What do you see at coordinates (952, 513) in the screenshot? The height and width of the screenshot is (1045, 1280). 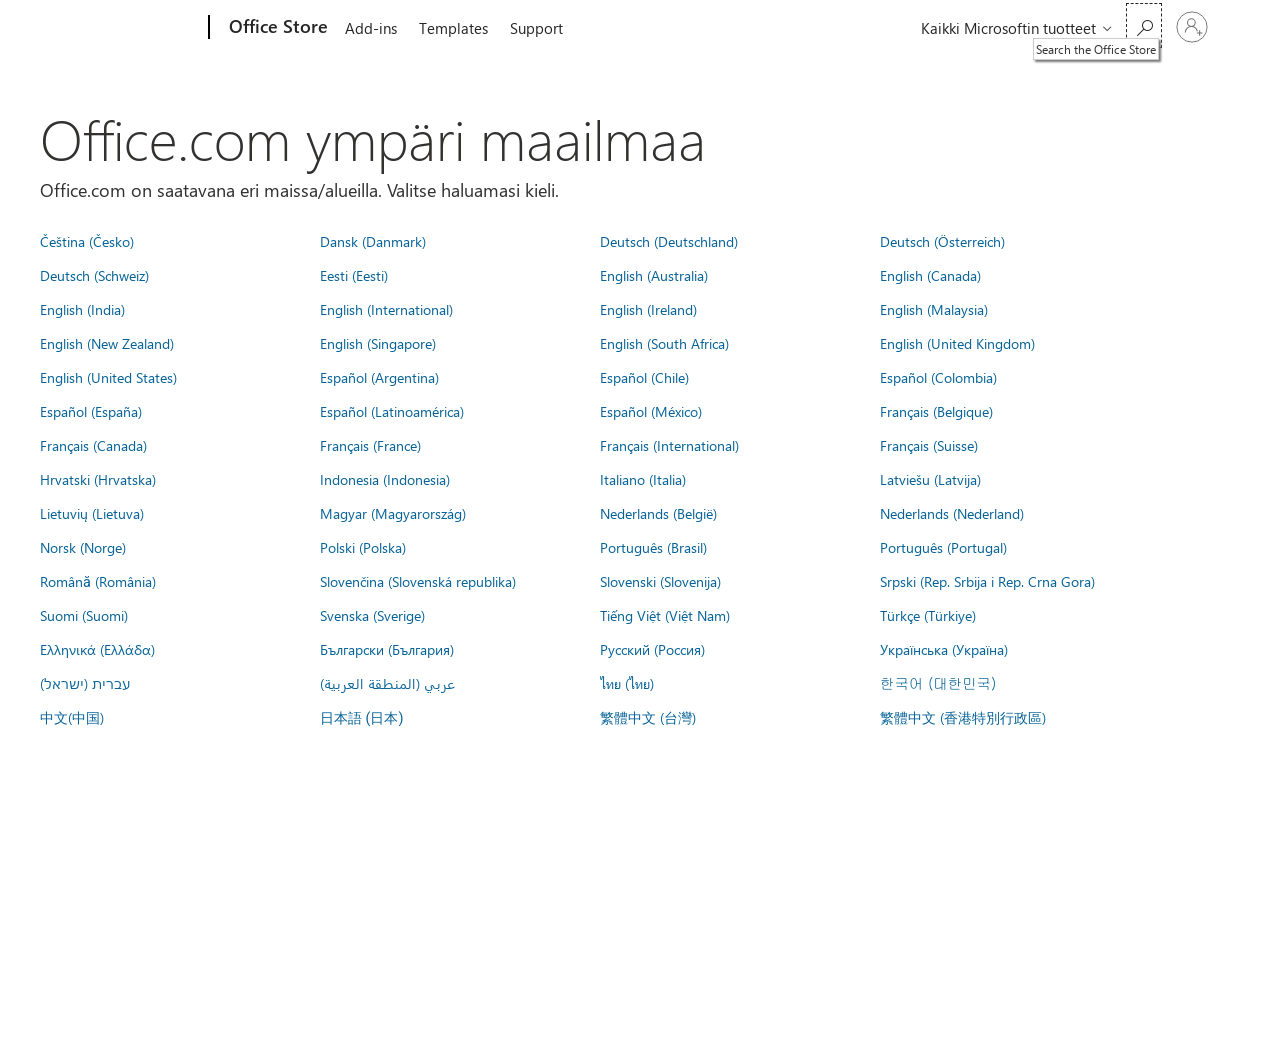 I see `Nederlands (Nederland)` at bounding box center [952, 513].